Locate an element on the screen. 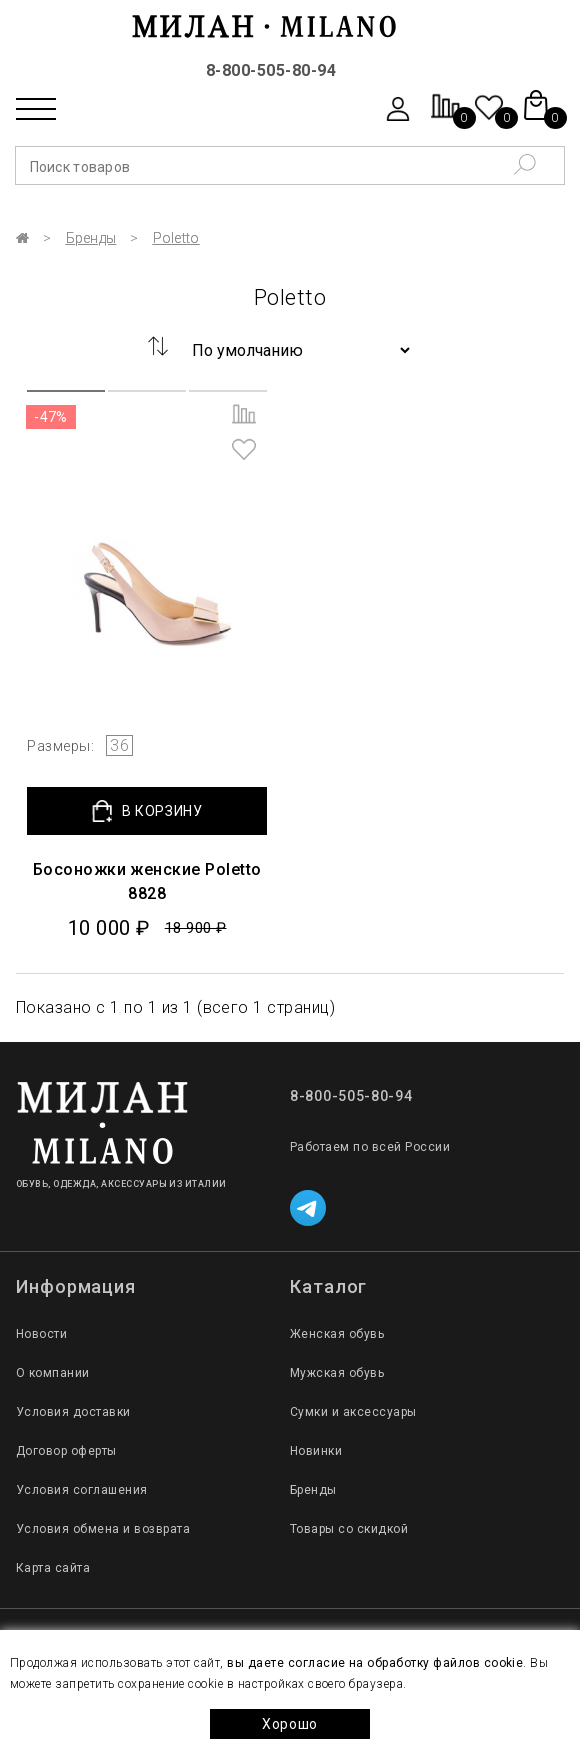  В КОРЗИНУ is located at coordinates (147, 811).